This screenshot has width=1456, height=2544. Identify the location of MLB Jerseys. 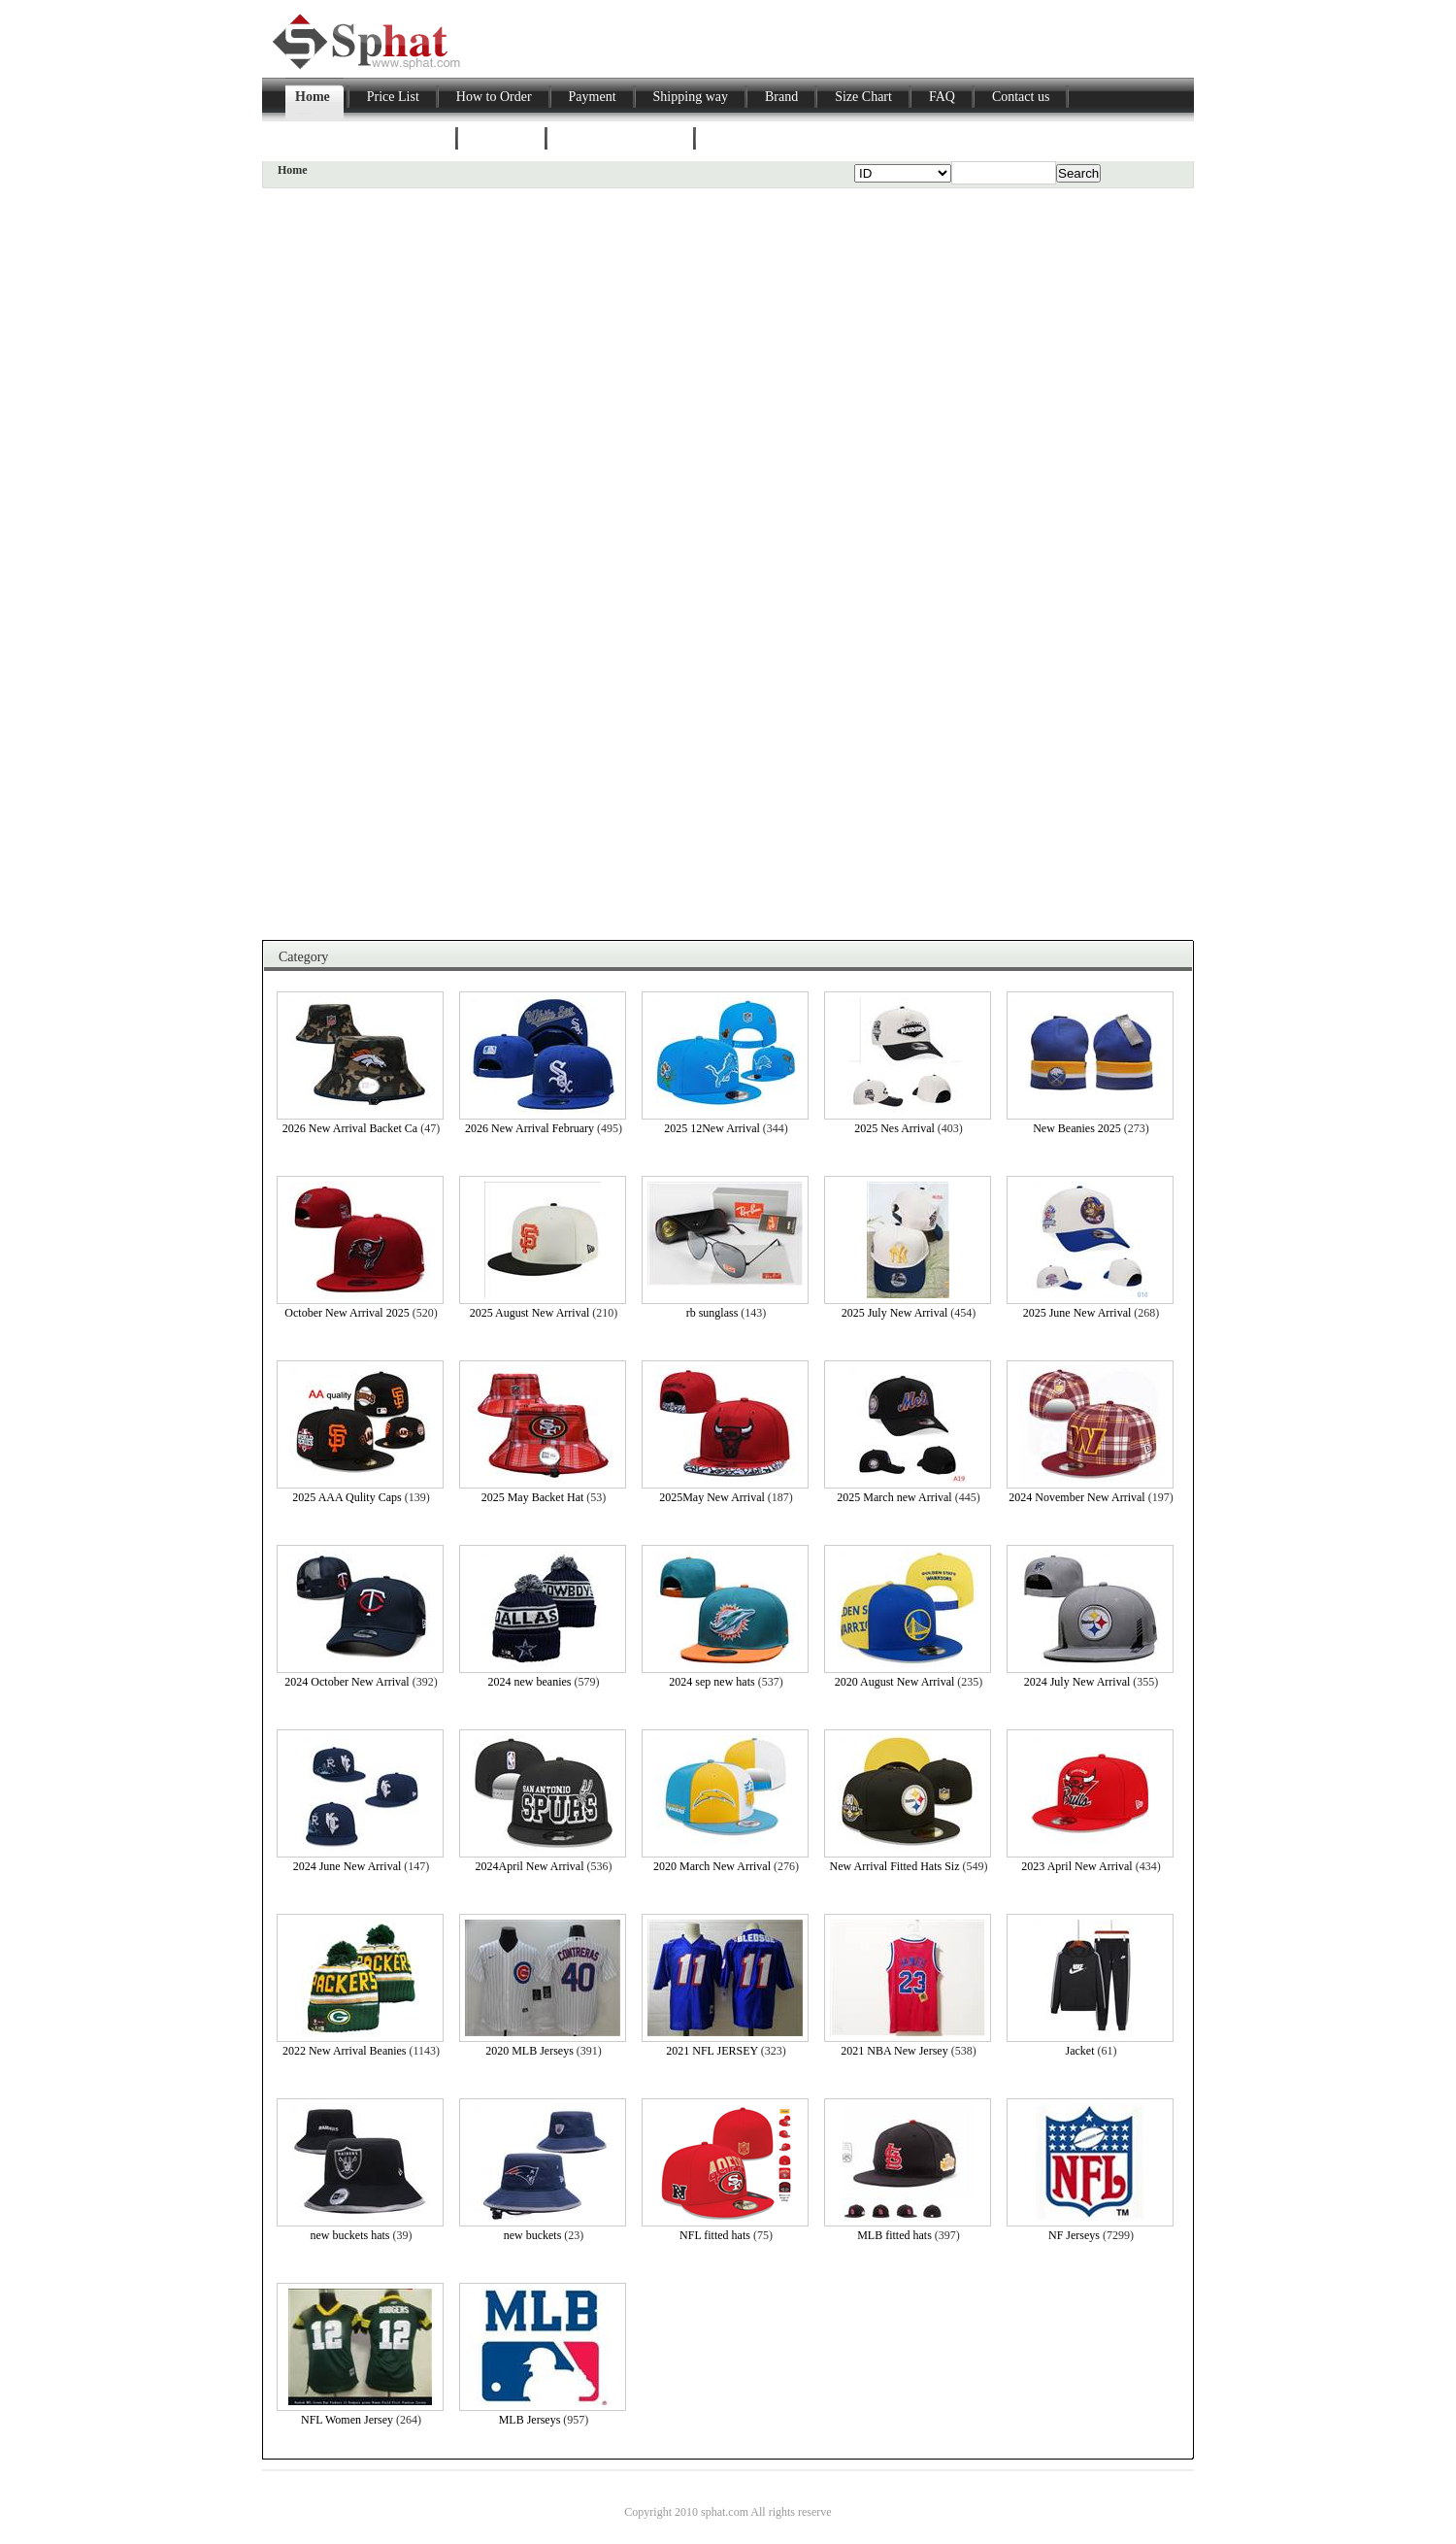
(530, 2420).